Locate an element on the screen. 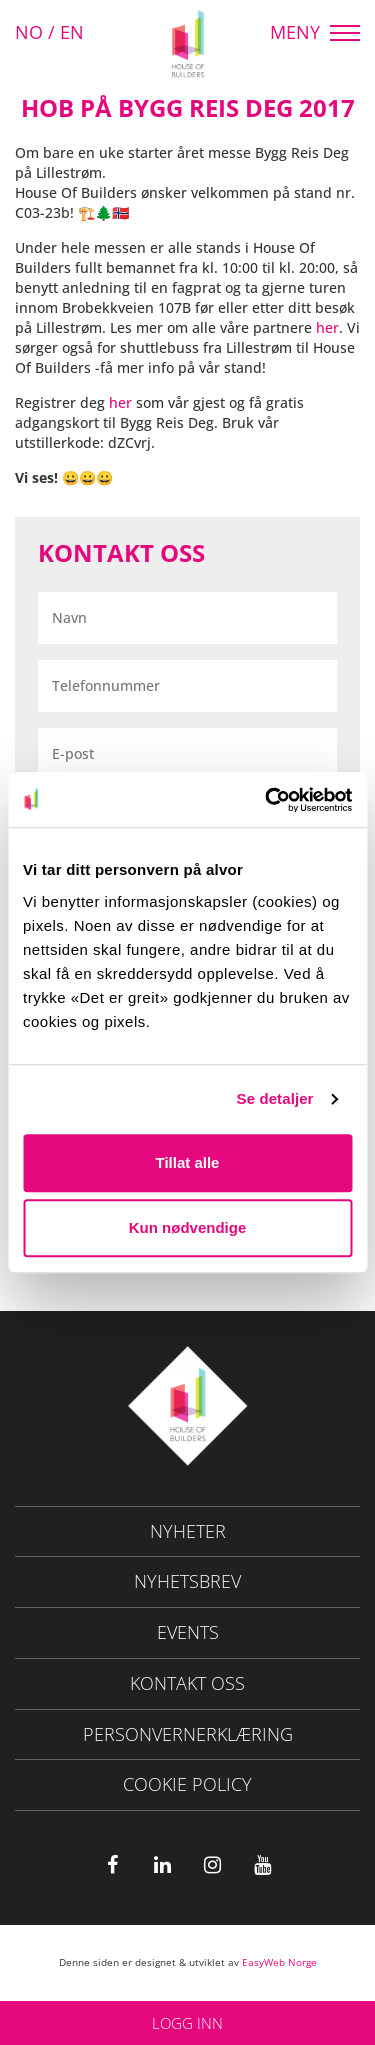 Image resolution: width=375 pixels, height=2045 pixels. Se detaljer is located at coordinates (275, 1098).